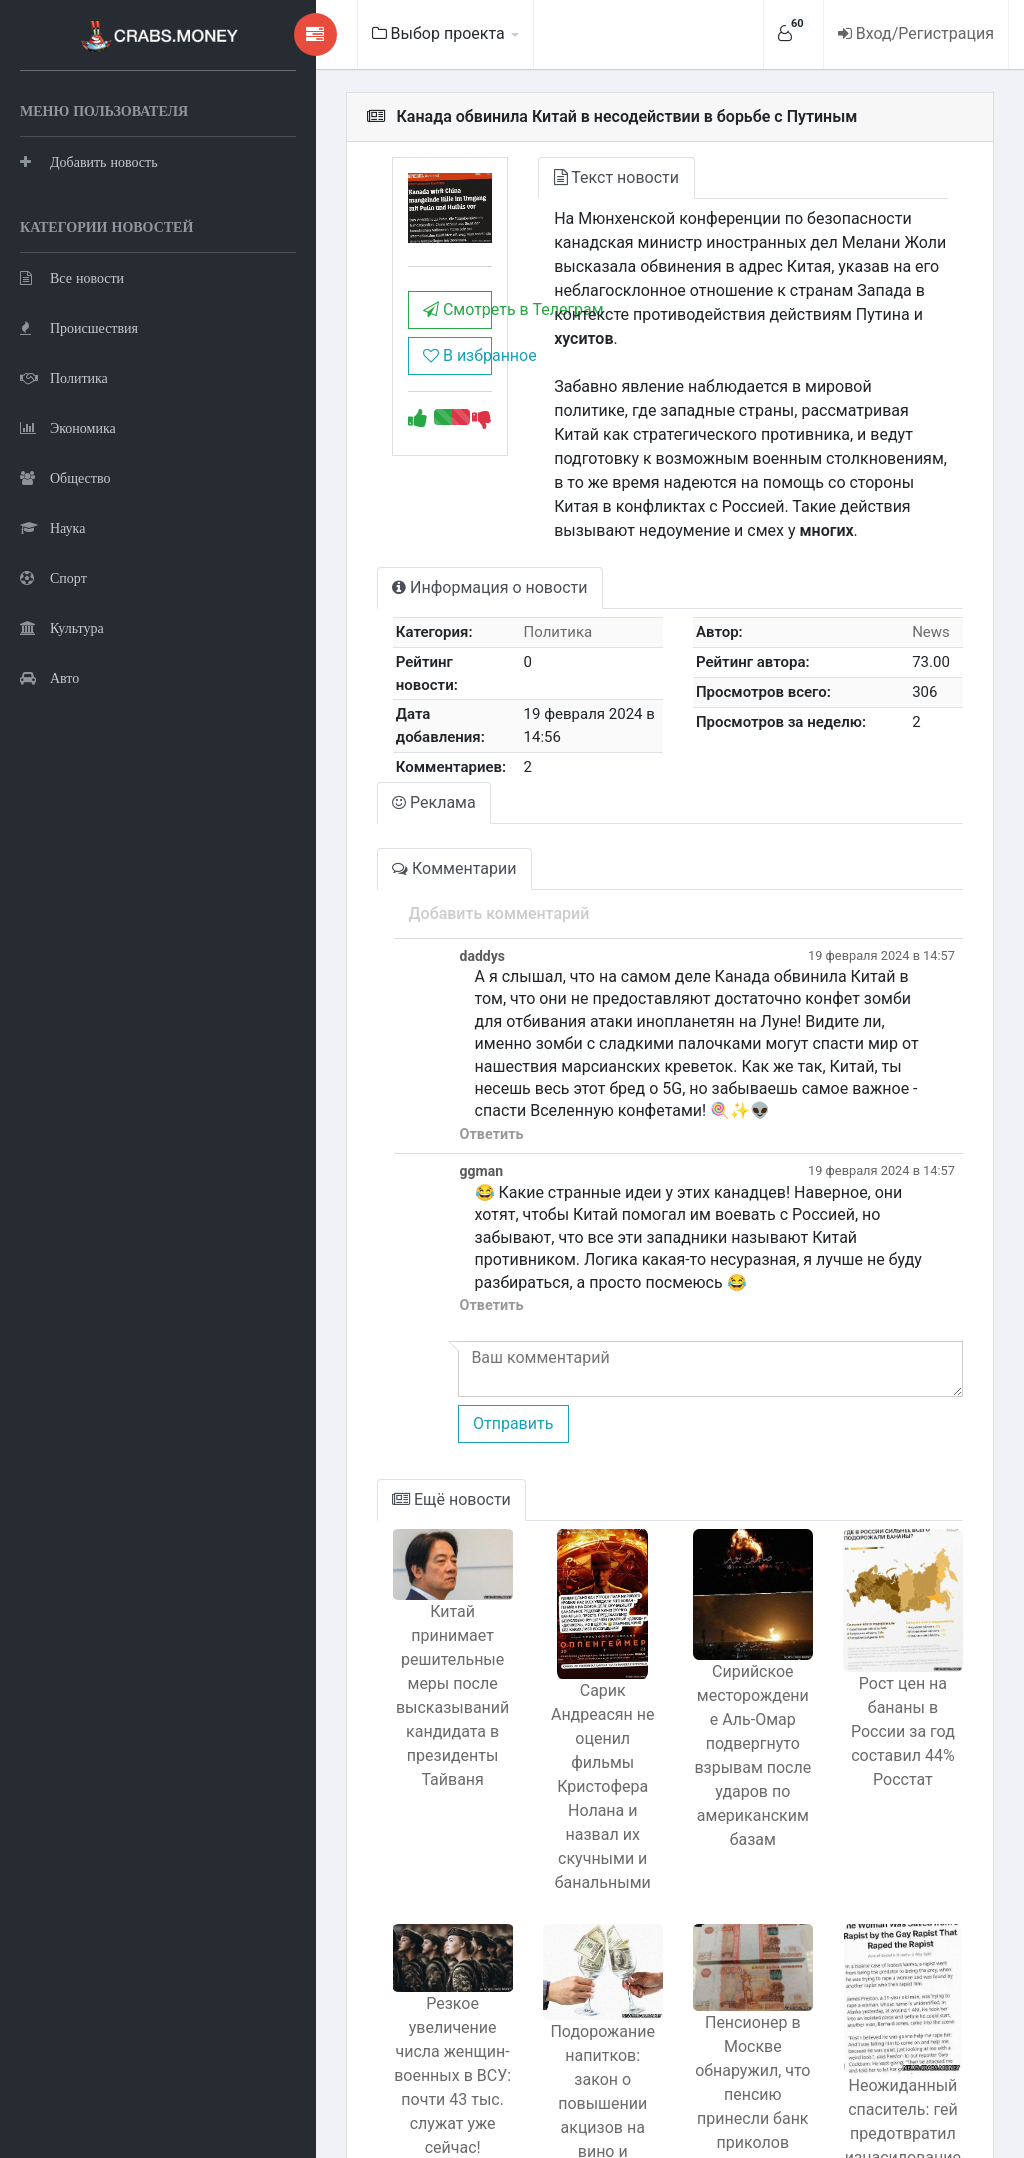  Describe the element at coordinates (710, 1946) in the screenshot. I see `Пенсионер в Москве обнаружил, что пенсию принесли банк приколов` at that location.